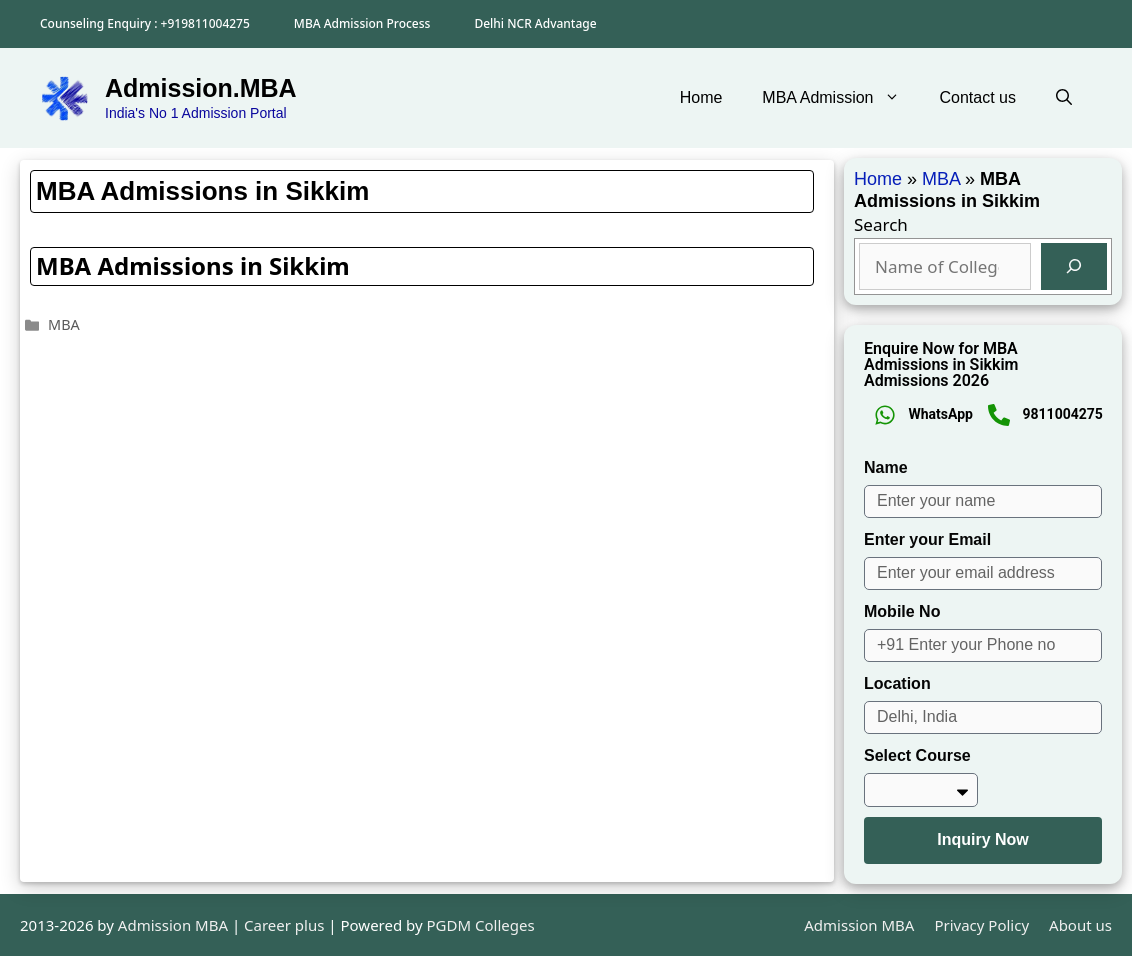 The height and width of the screenshot is (956, 1132). What do you see at coordinates (886, 467) in the screenshot?
I see `Name` at bounding box center [886, 467].